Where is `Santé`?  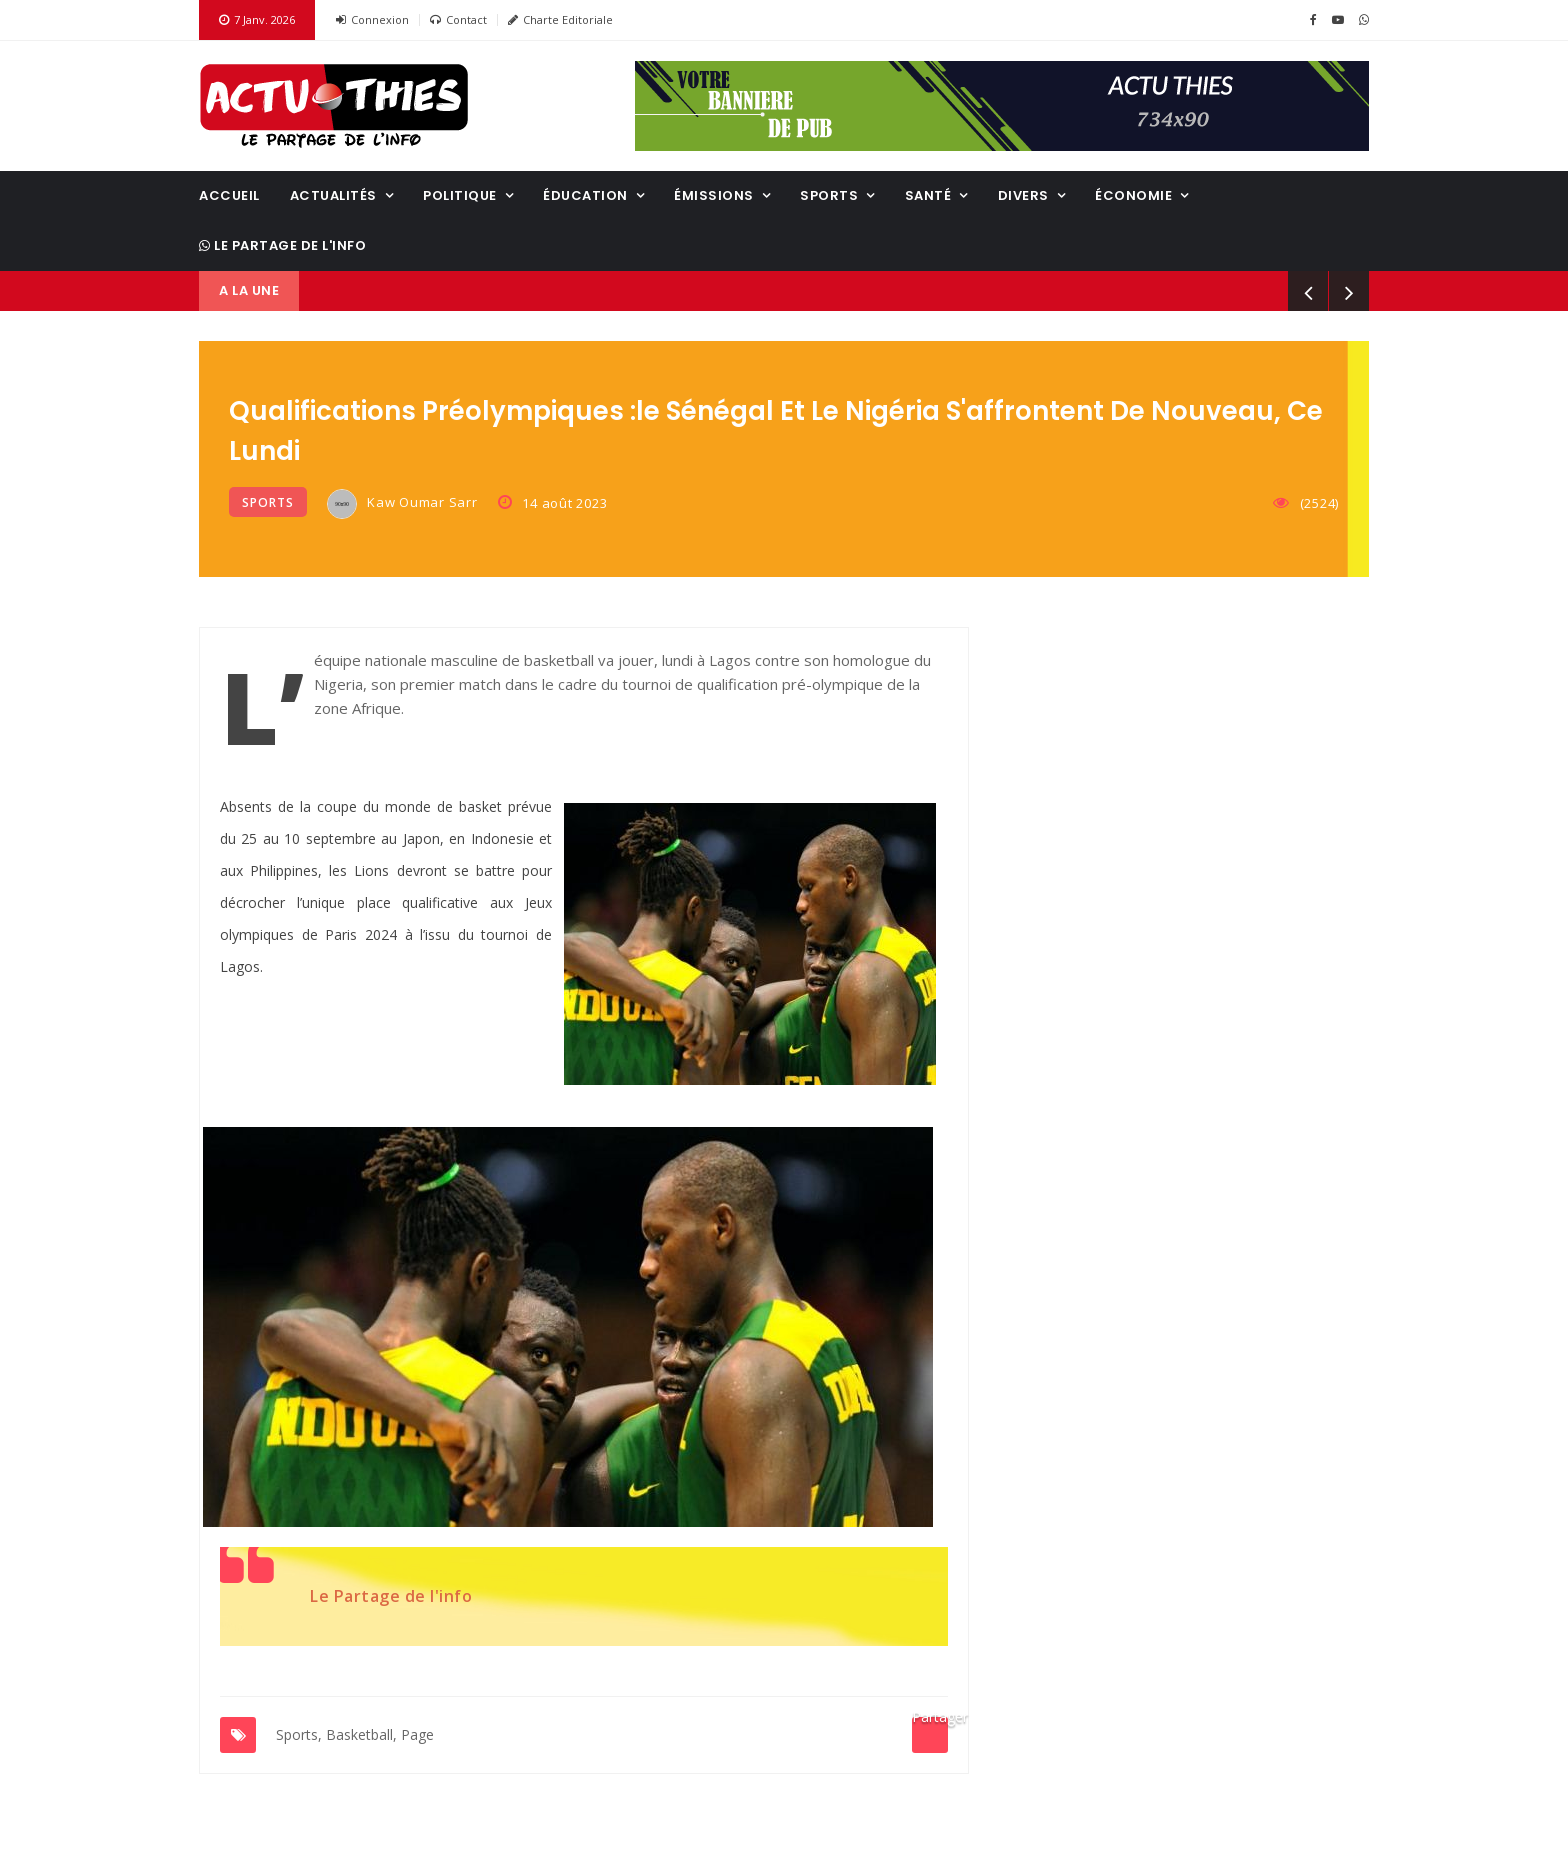 Santé is located at coordinates (928, 195).